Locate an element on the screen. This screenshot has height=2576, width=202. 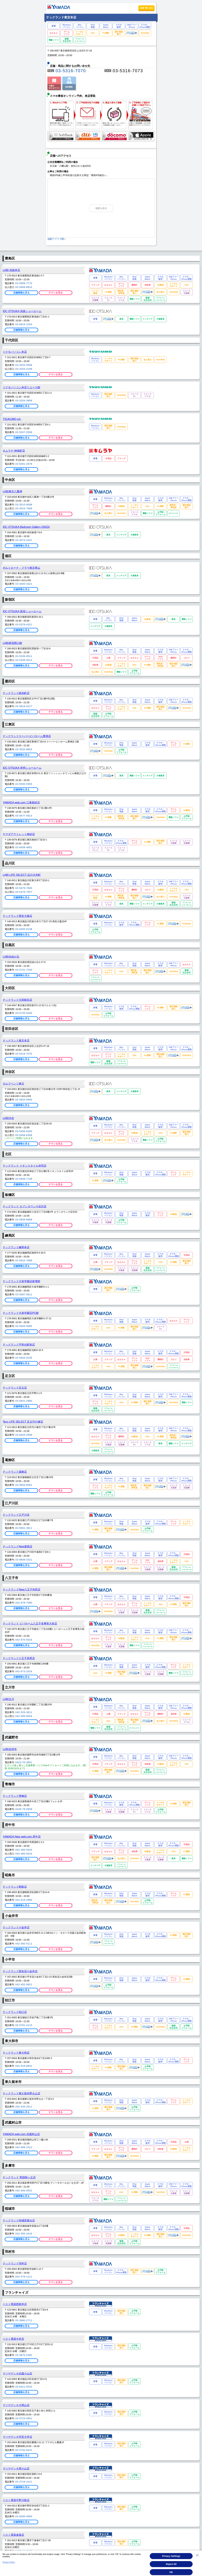
テックランド東久留米野火止店 is located at coordinates (21, 2093).